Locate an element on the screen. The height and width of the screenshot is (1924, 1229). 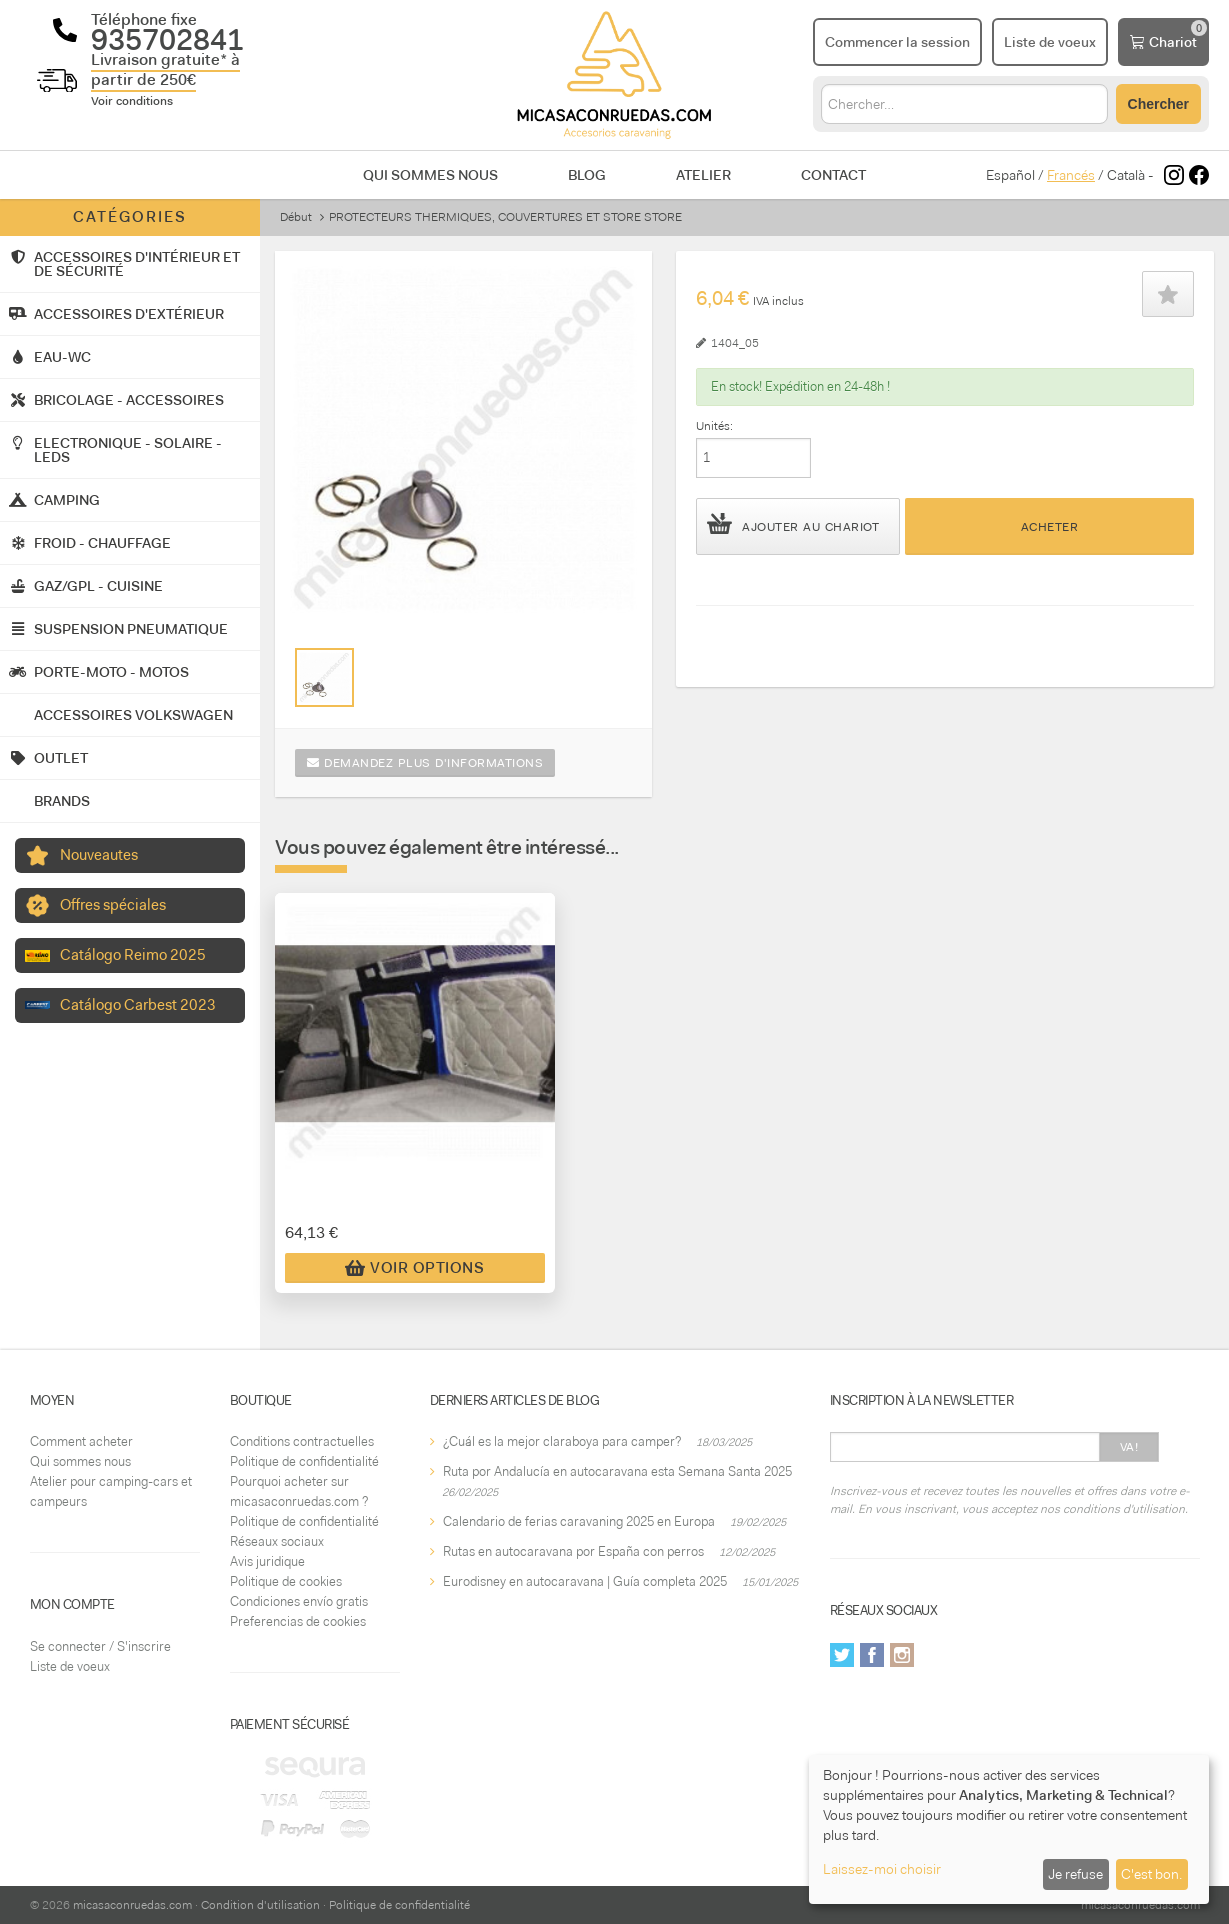
Conditions contractuelles is located at coordinates (302, 1441).